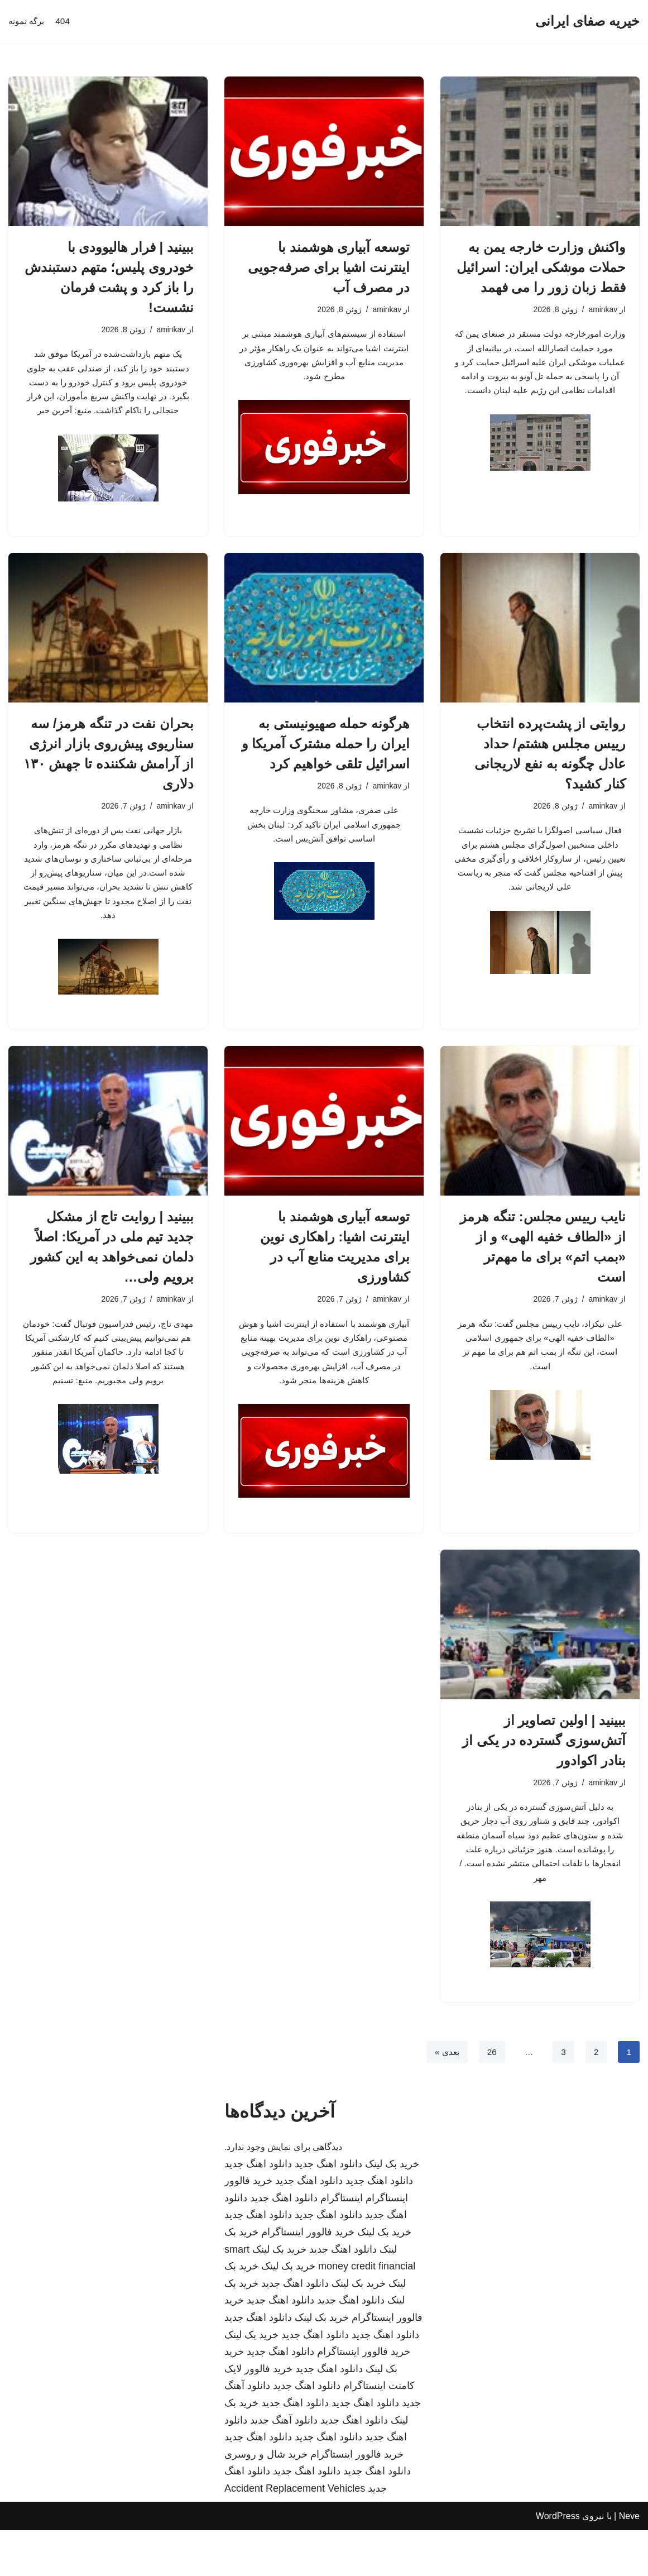 Image resolution: width=648 pixels, height=2576 pixels. I want to click on خرید فالوور اینستاگرام, so click(307, 2278).